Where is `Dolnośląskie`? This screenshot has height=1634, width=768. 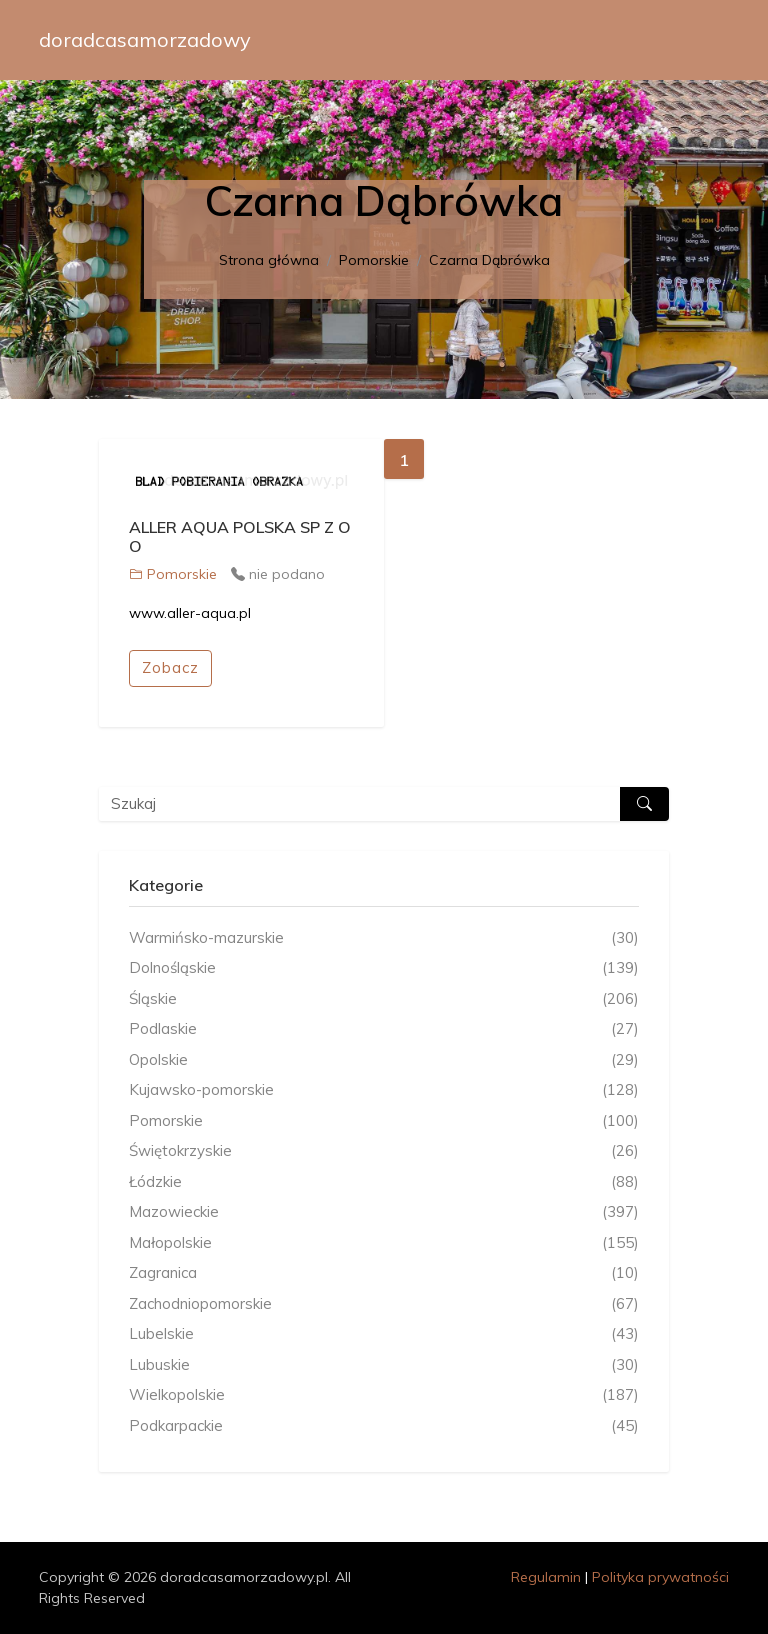 Dolnośląskie is located at coordinates (384, 968).